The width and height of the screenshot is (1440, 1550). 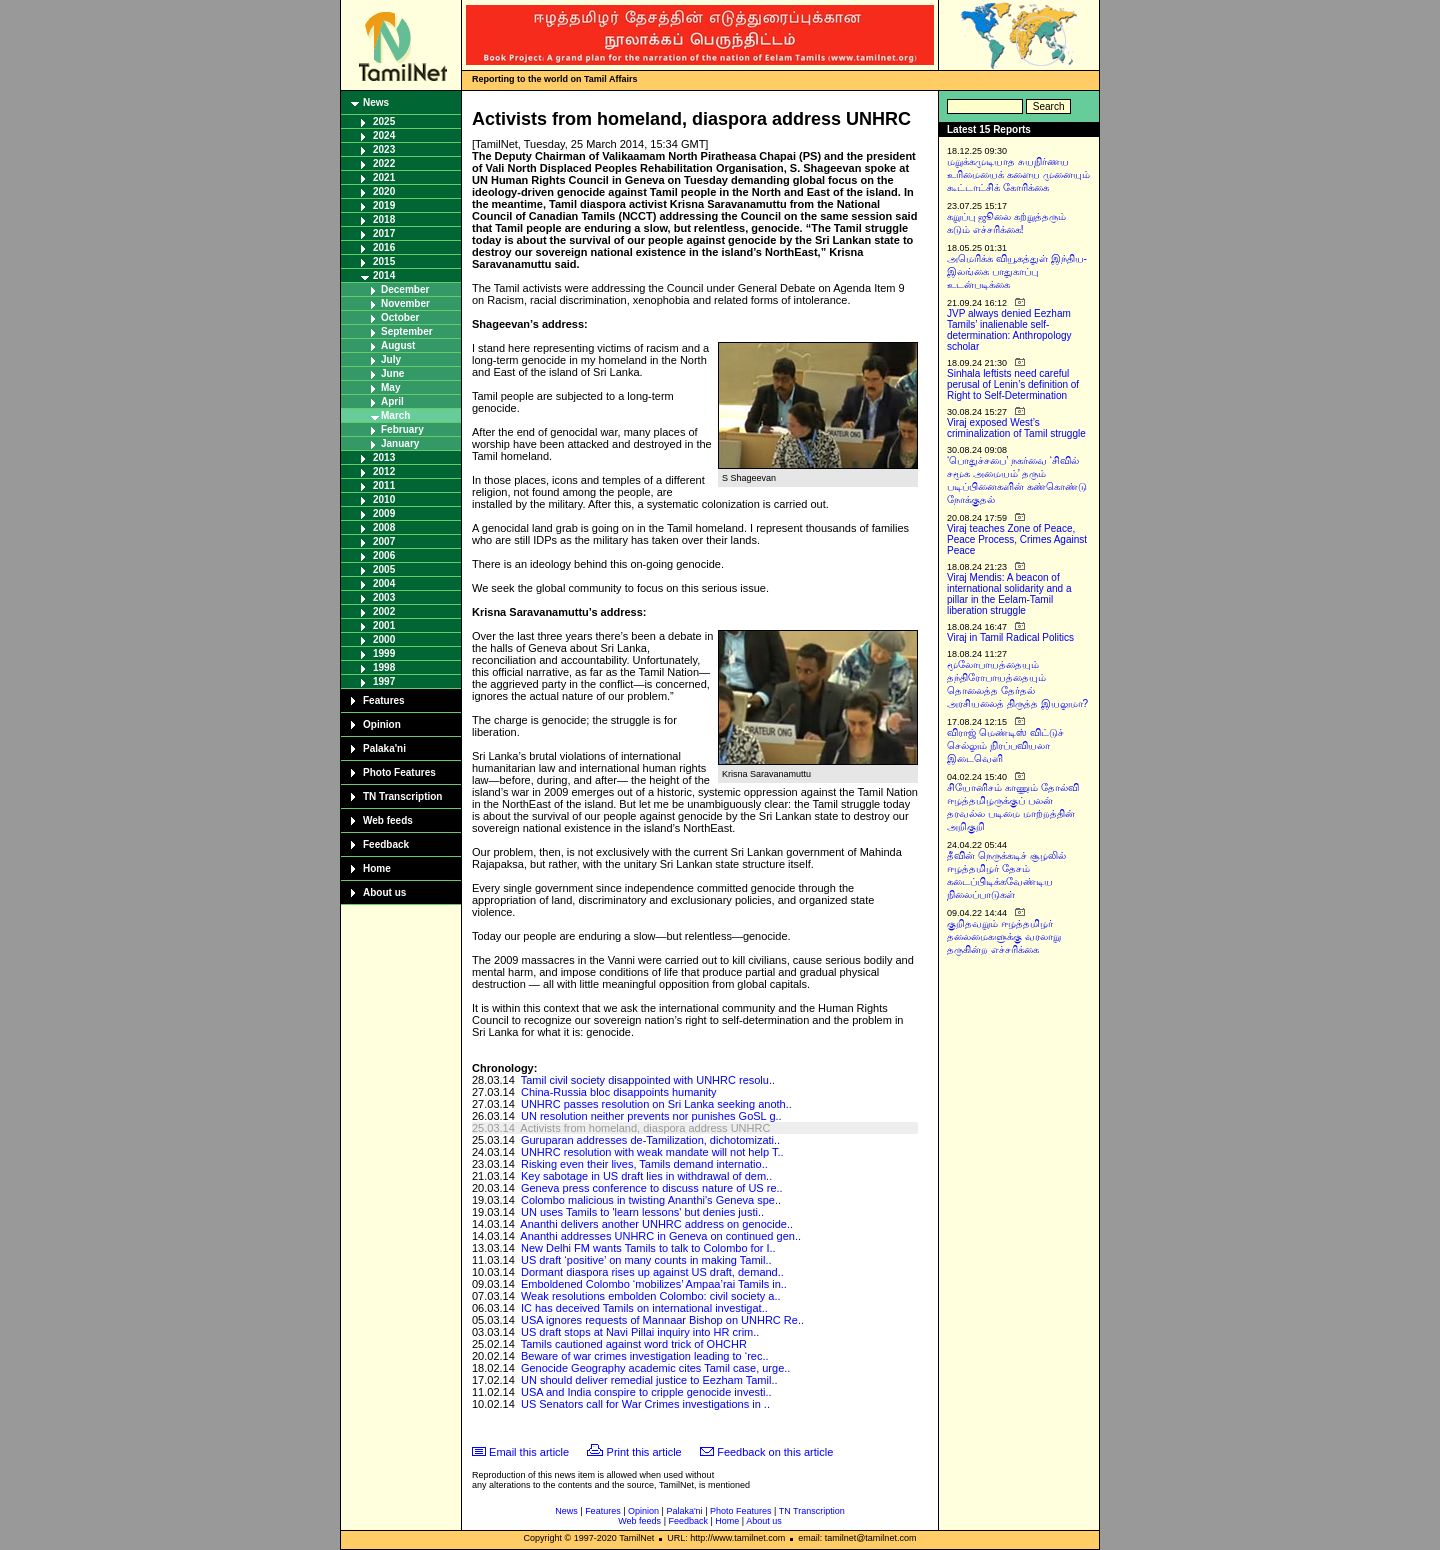 What do you see at coordinates (654, 1284) in the screenshot?
I see `Emboldened Colombo ‘mobilizes’ Ampaa’rai Tamils in..` at bounding box center [654, 1284].